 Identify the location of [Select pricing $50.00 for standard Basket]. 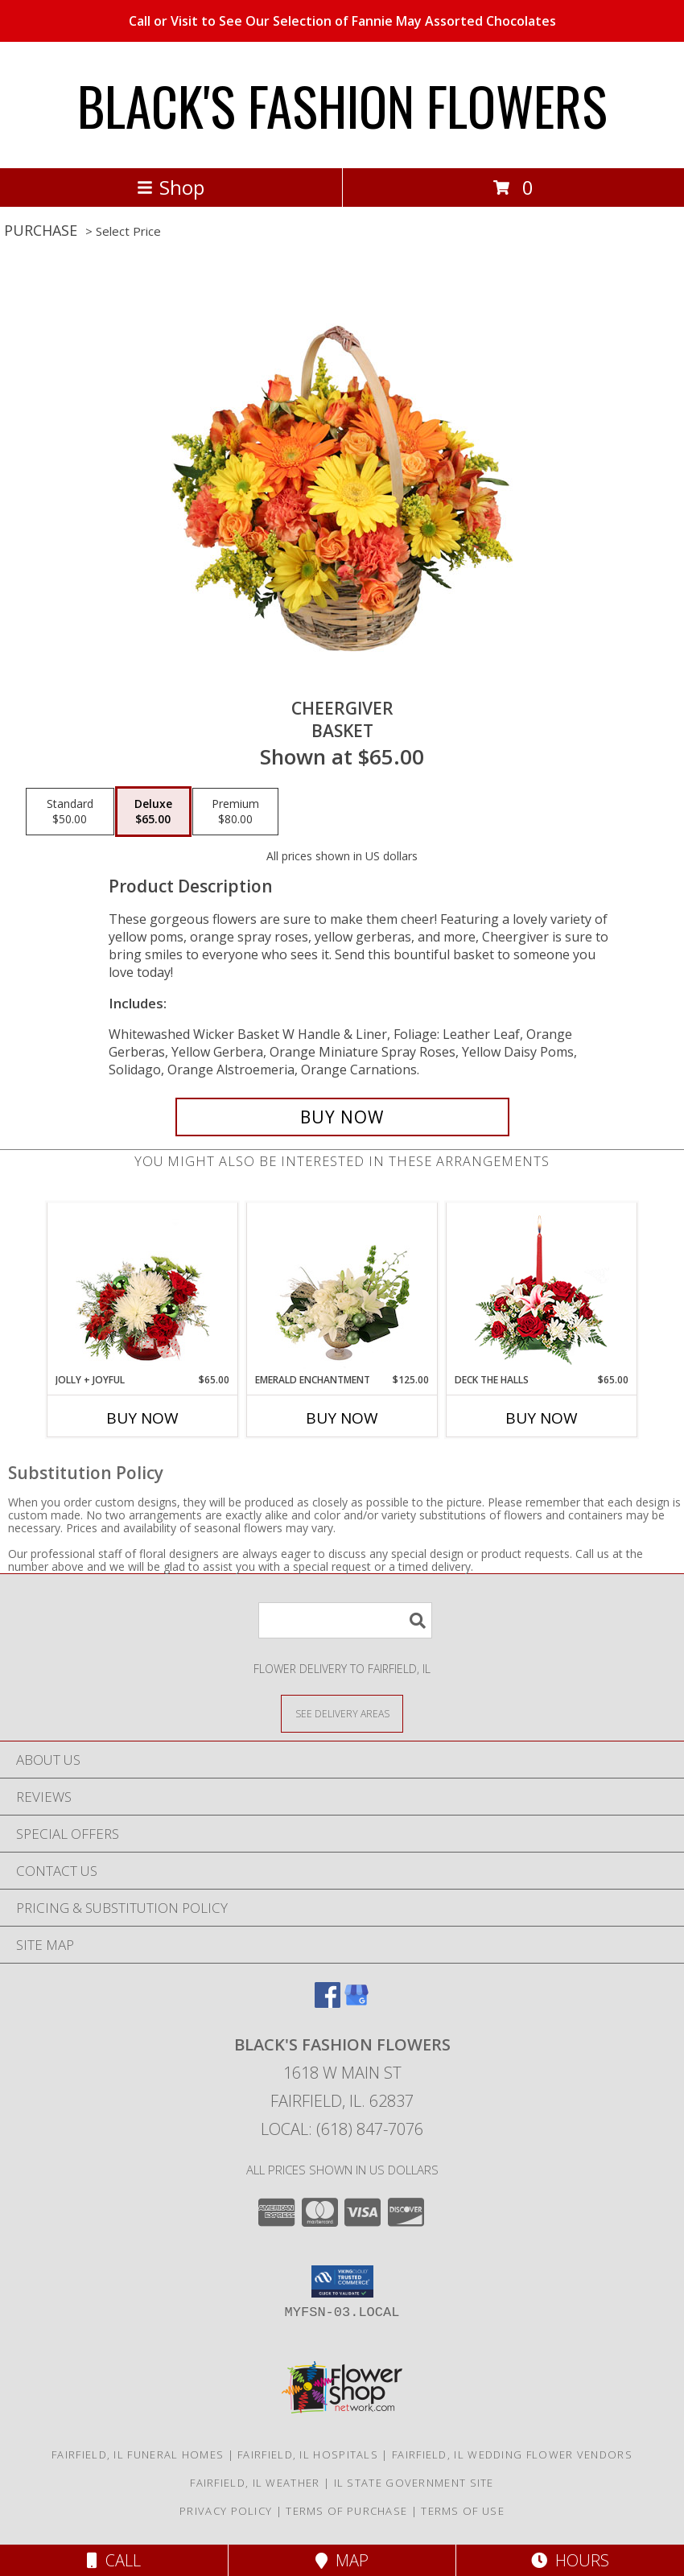
(70, 812).